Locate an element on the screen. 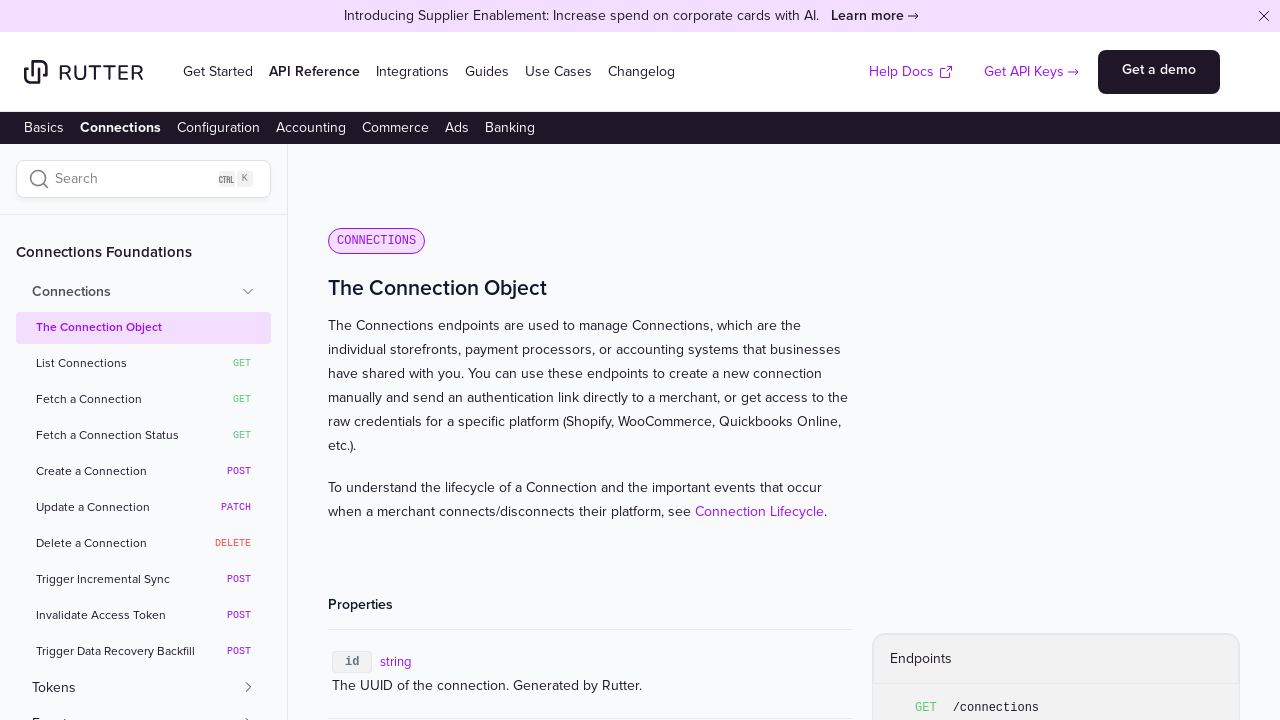  Guides is located at coordinates (487, 71).